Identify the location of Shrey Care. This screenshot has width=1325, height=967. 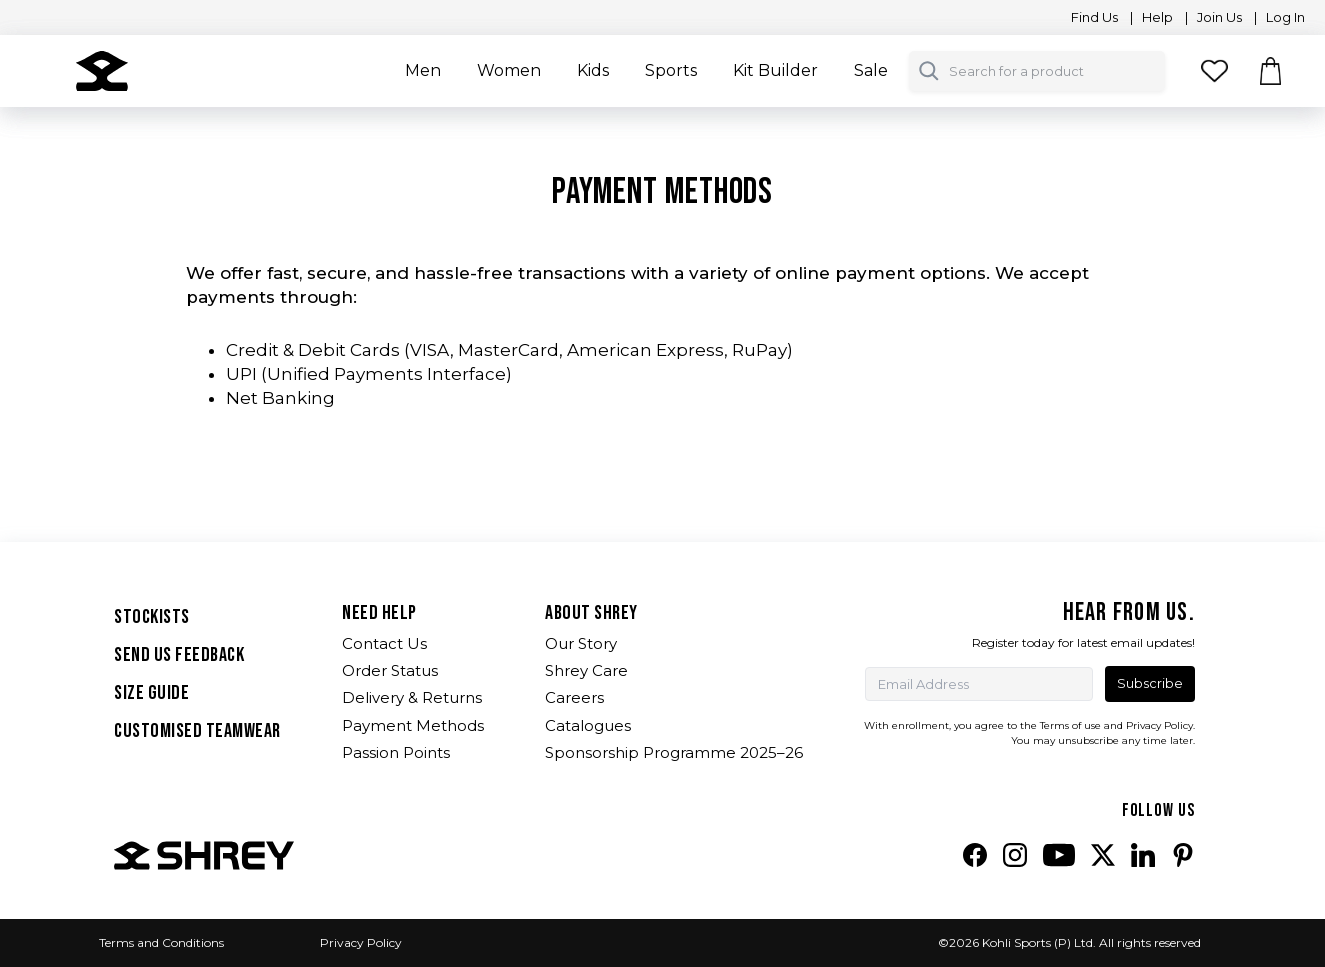
(586, 670).